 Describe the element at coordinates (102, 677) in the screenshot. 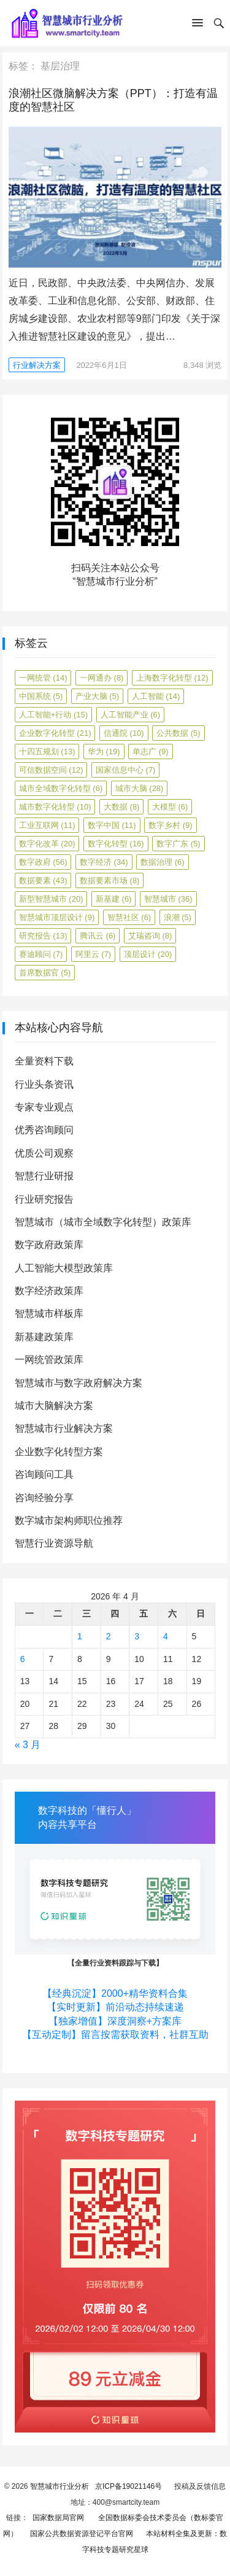

I see `一网通办 [一网通办 (8 项)]` at that location.